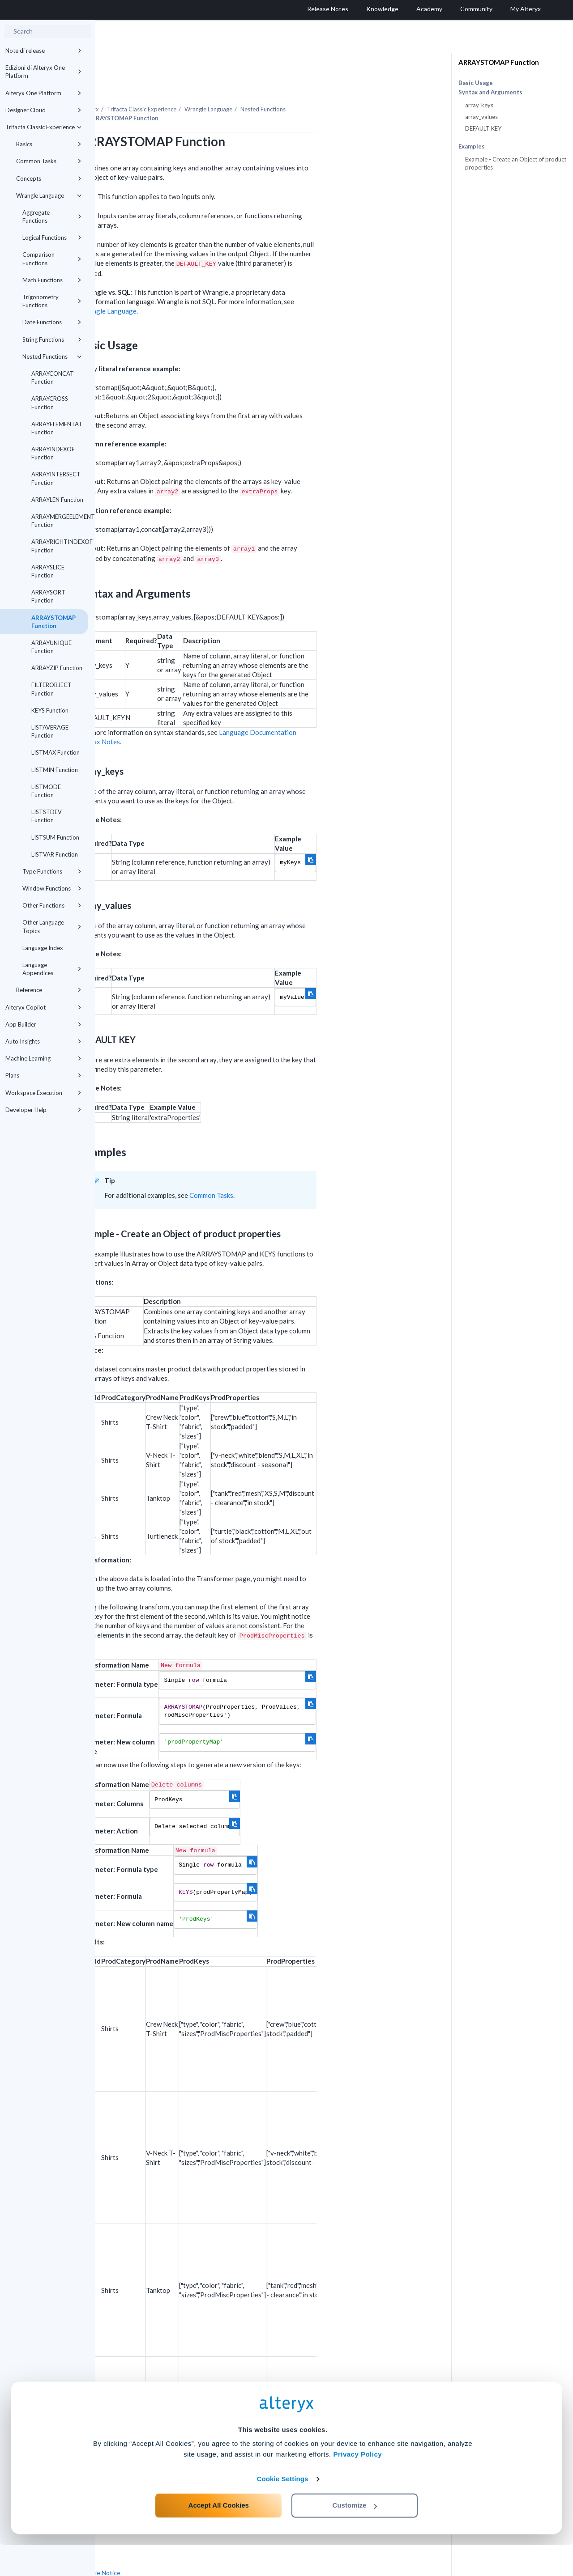 The height and width of the screenshot is (2576, 573). Describe the element at coordinates (52, 377) in the screenshot. I see `ARRAYCONCAT Function` at that location.